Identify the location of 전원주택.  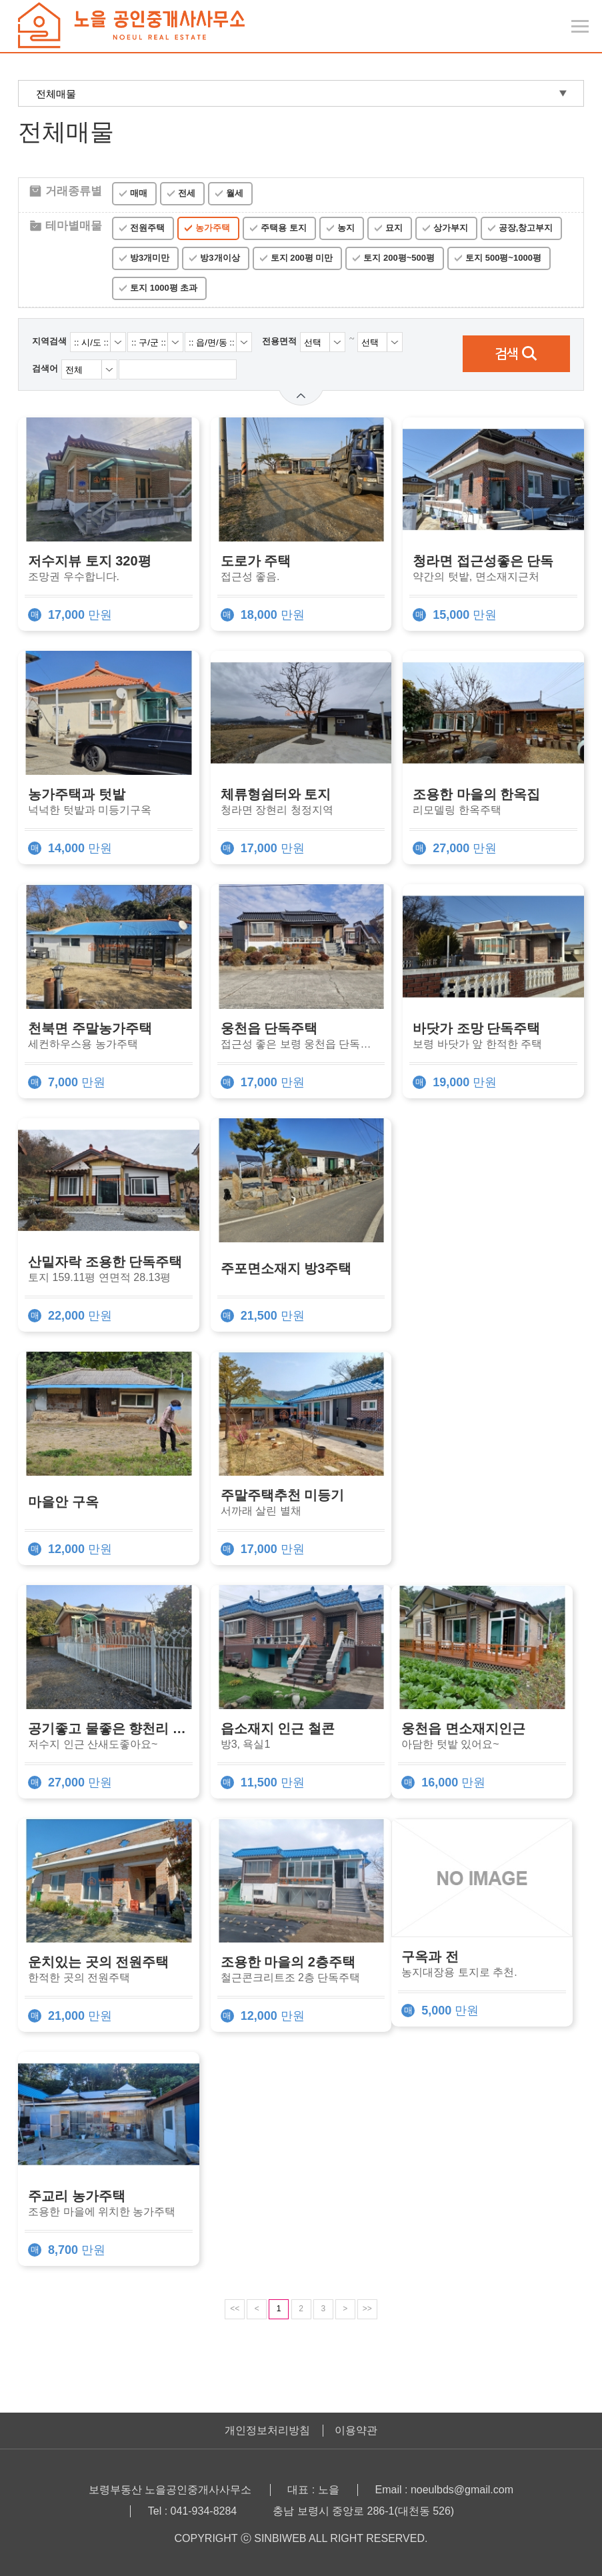
(147, 228).